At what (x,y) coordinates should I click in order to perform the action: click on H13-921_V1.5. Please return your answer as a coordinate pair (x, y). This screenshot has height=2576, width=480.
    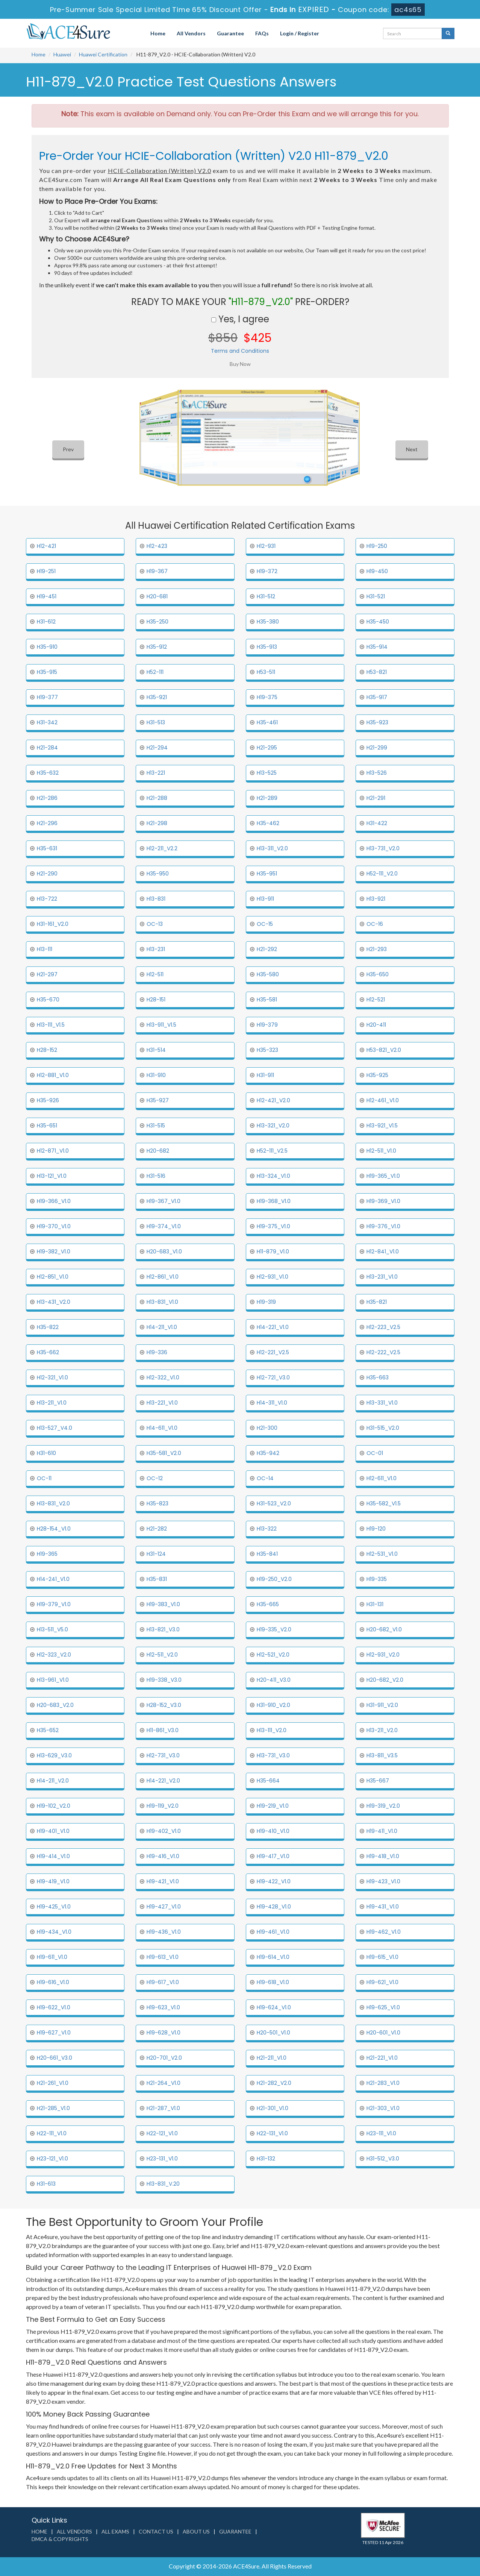
    Looking at the image, I should click on (382, 1125).